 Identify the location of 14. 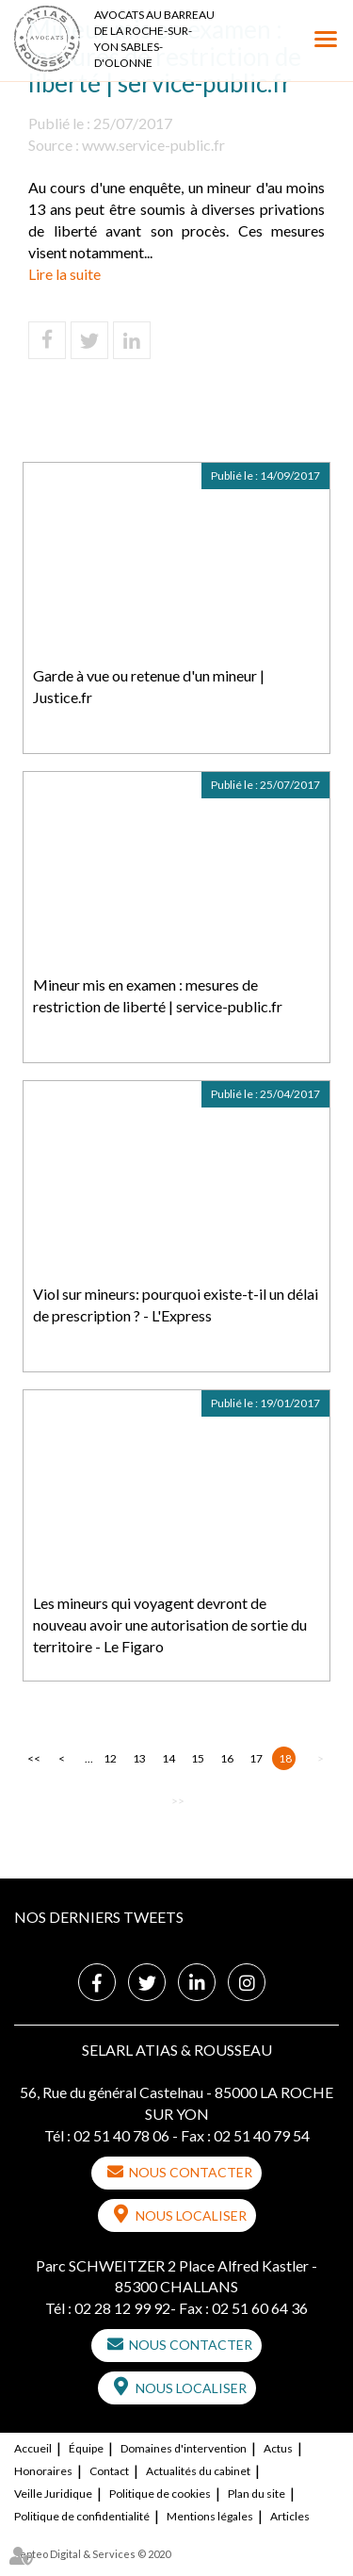
(168, 1758).